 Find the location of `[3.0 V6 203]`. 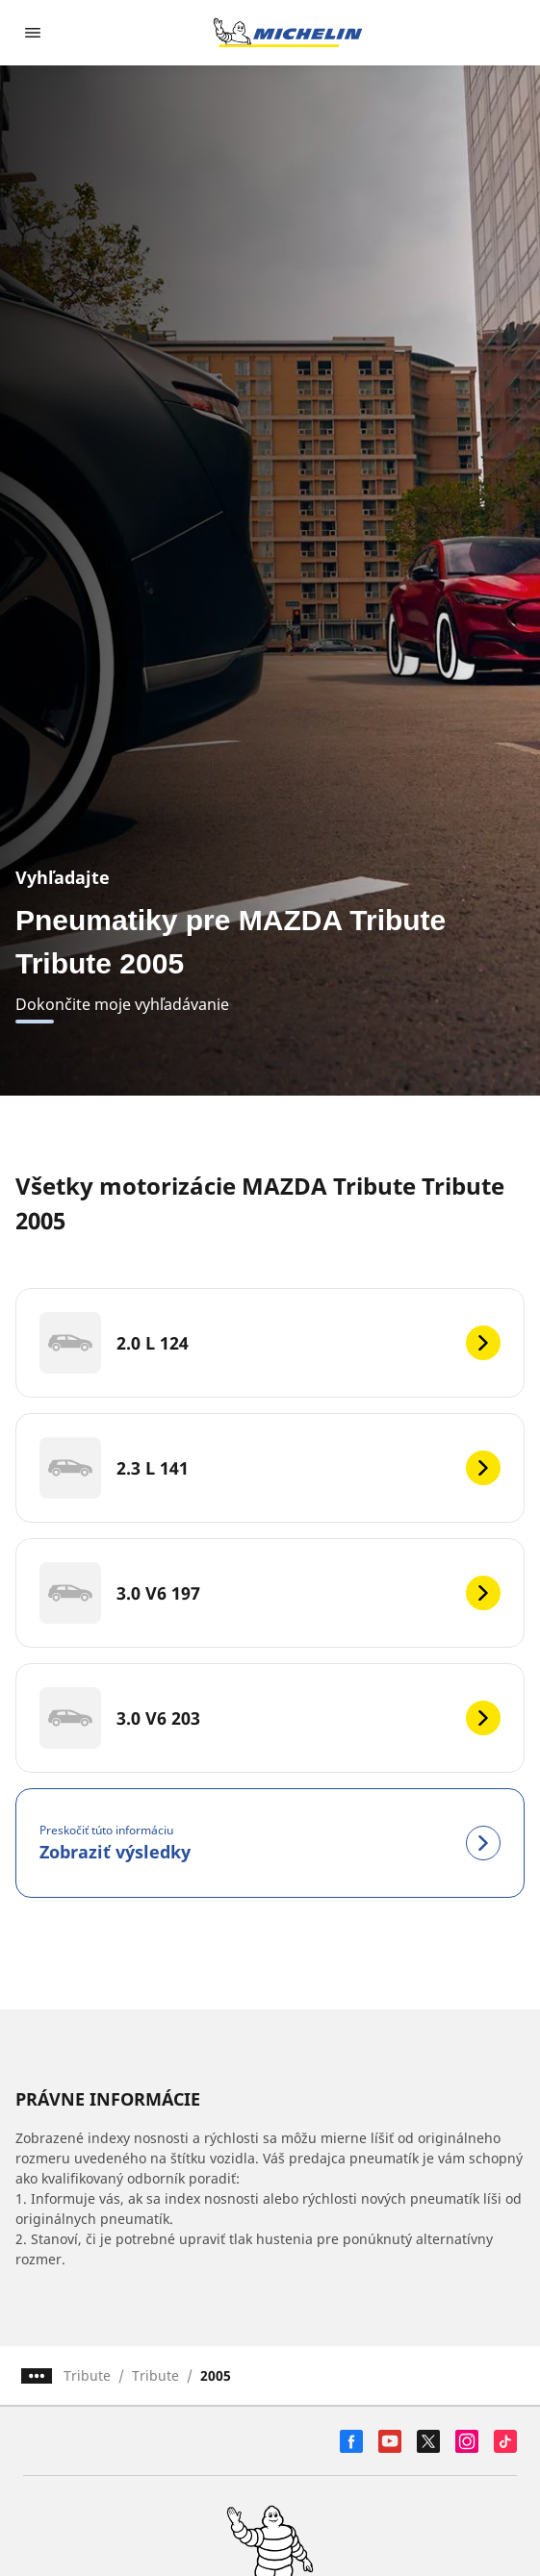

[3.0 V6 203] is located at coordinates (270, 1718).